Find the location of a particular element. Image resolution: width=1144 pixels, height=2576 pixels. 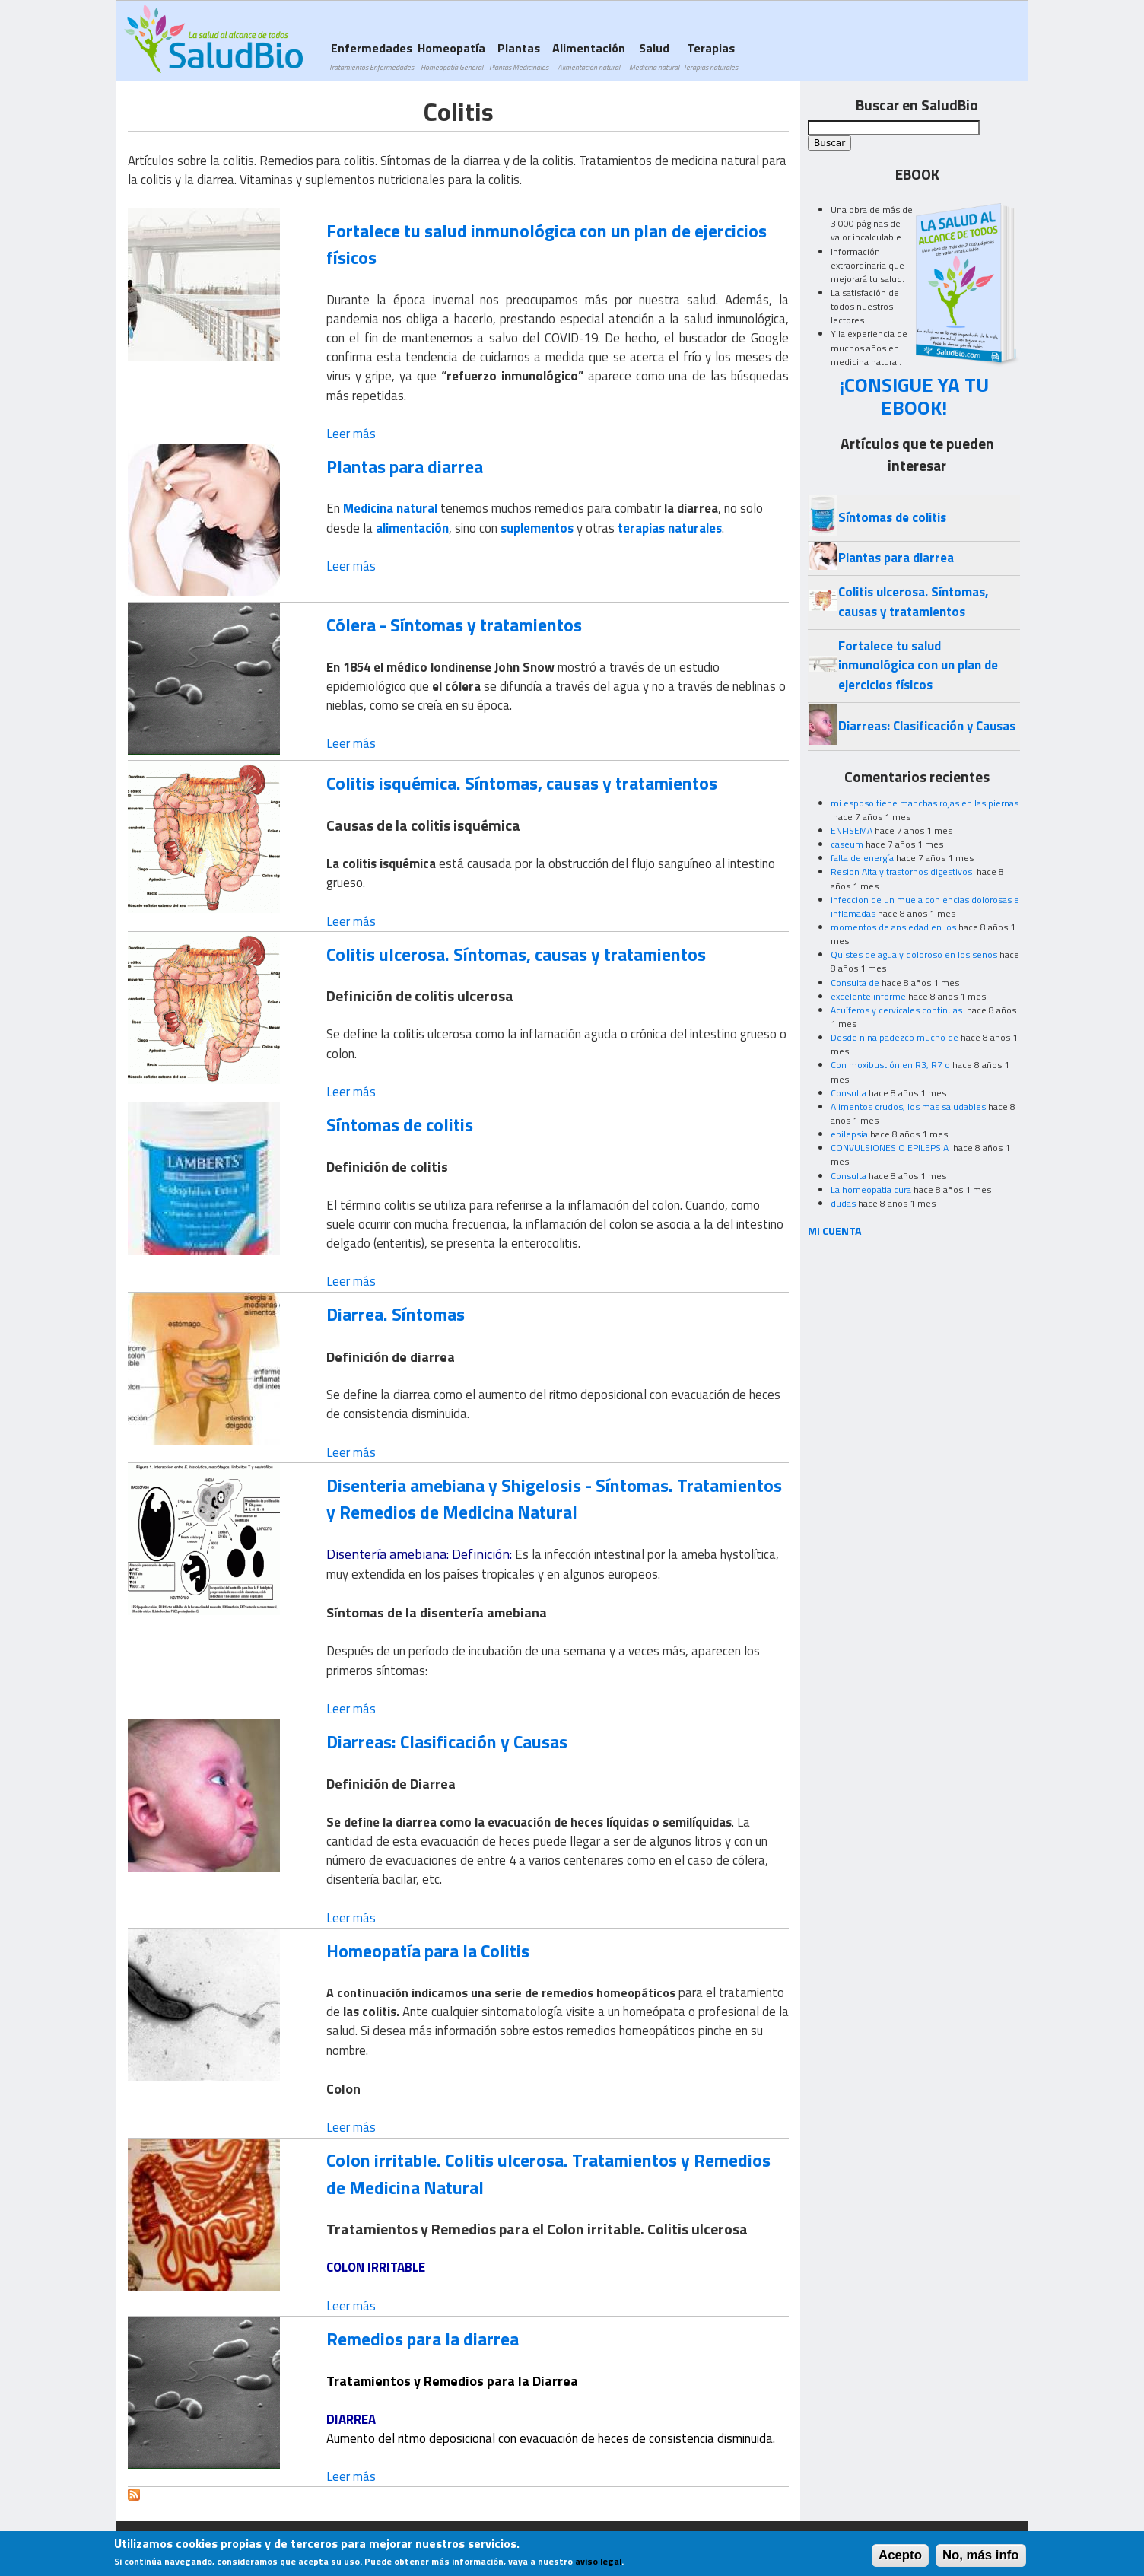

Desde niña padezco mucho de is located at coordinates (894, 1037).